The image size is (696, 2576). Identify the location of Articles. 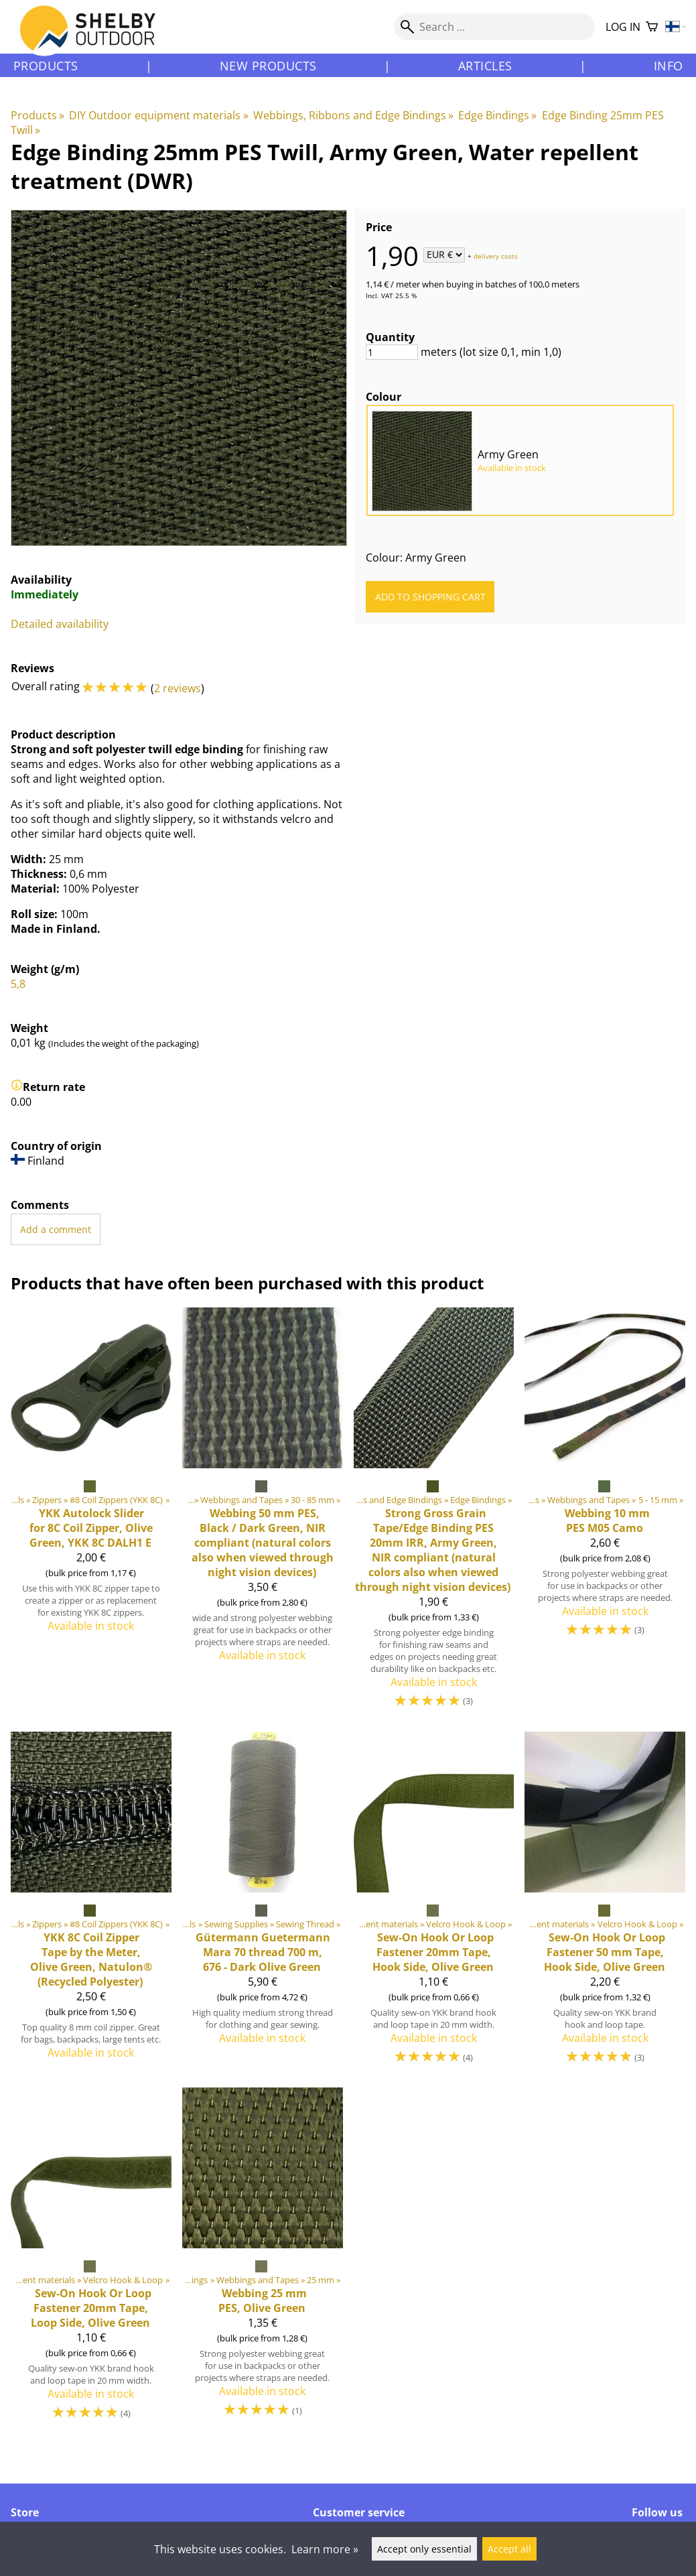
(485, 66).